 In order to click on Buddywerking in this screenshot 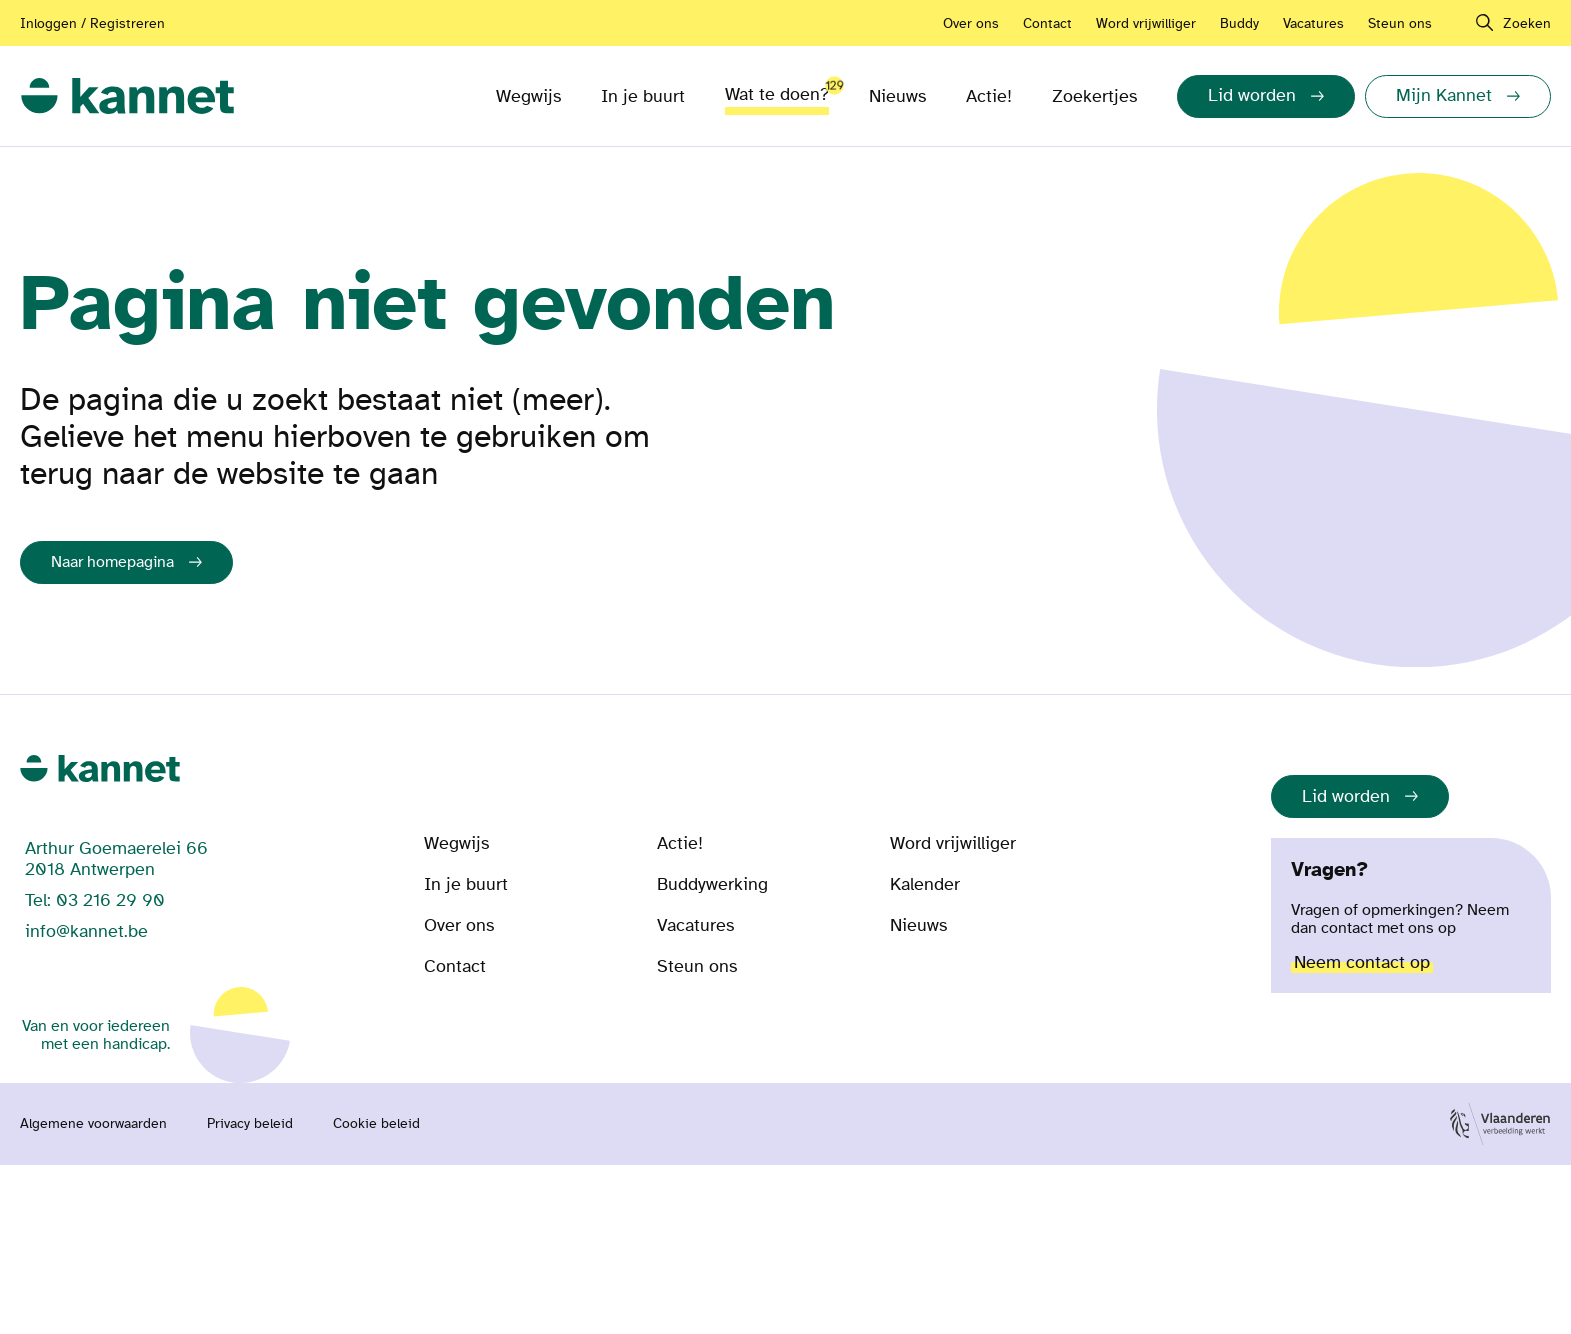, I will do `click(712, 884)`.